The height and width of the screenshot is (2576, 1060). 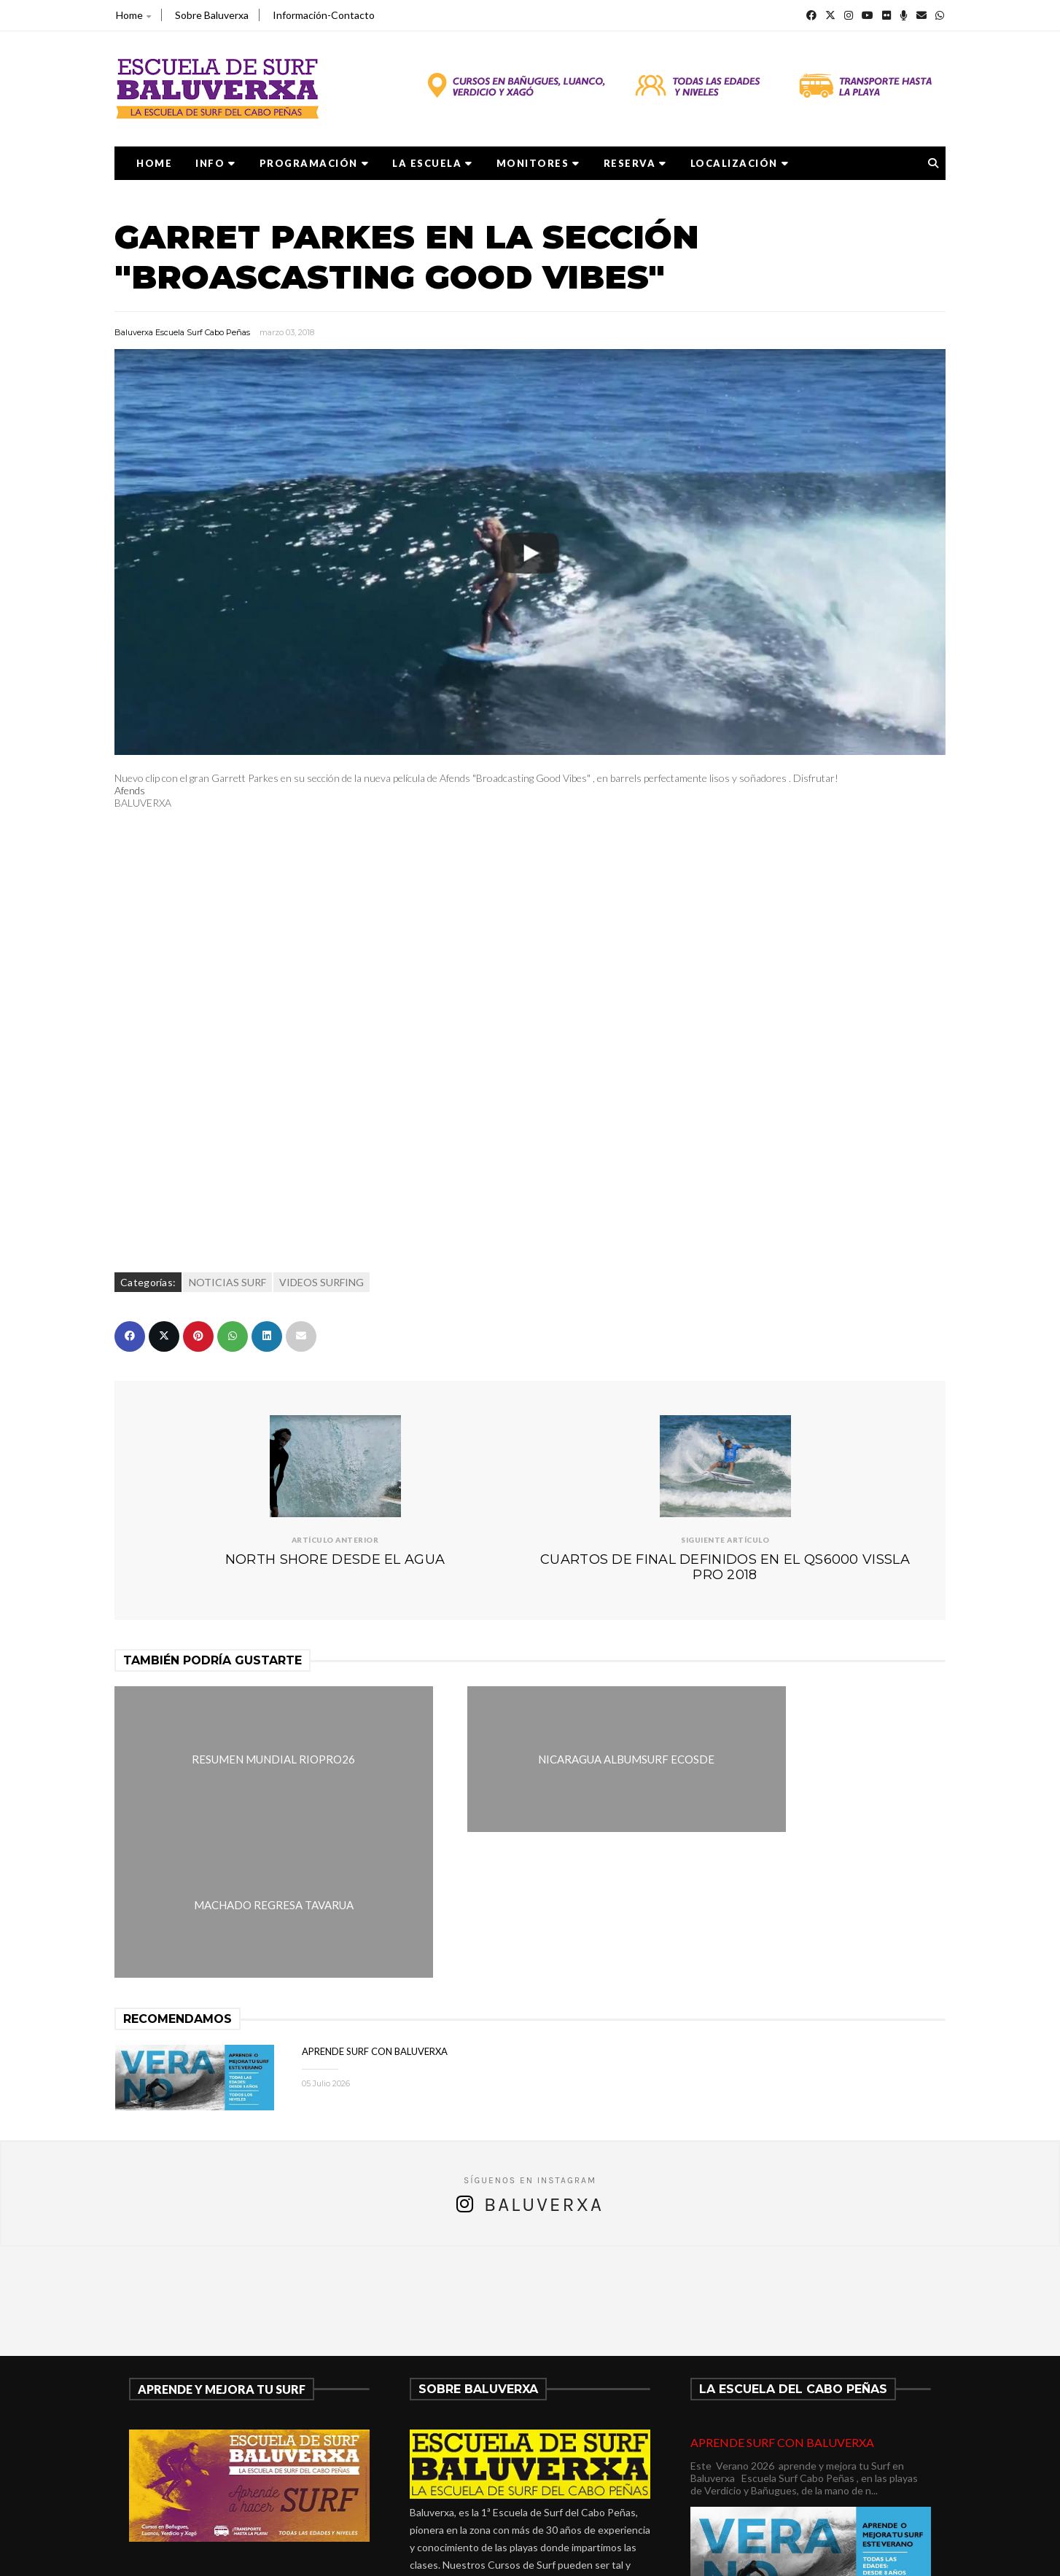 I want to click on Baluverxa Escuela Surf Cabo Peñas ., so click(x=587, y=2555).